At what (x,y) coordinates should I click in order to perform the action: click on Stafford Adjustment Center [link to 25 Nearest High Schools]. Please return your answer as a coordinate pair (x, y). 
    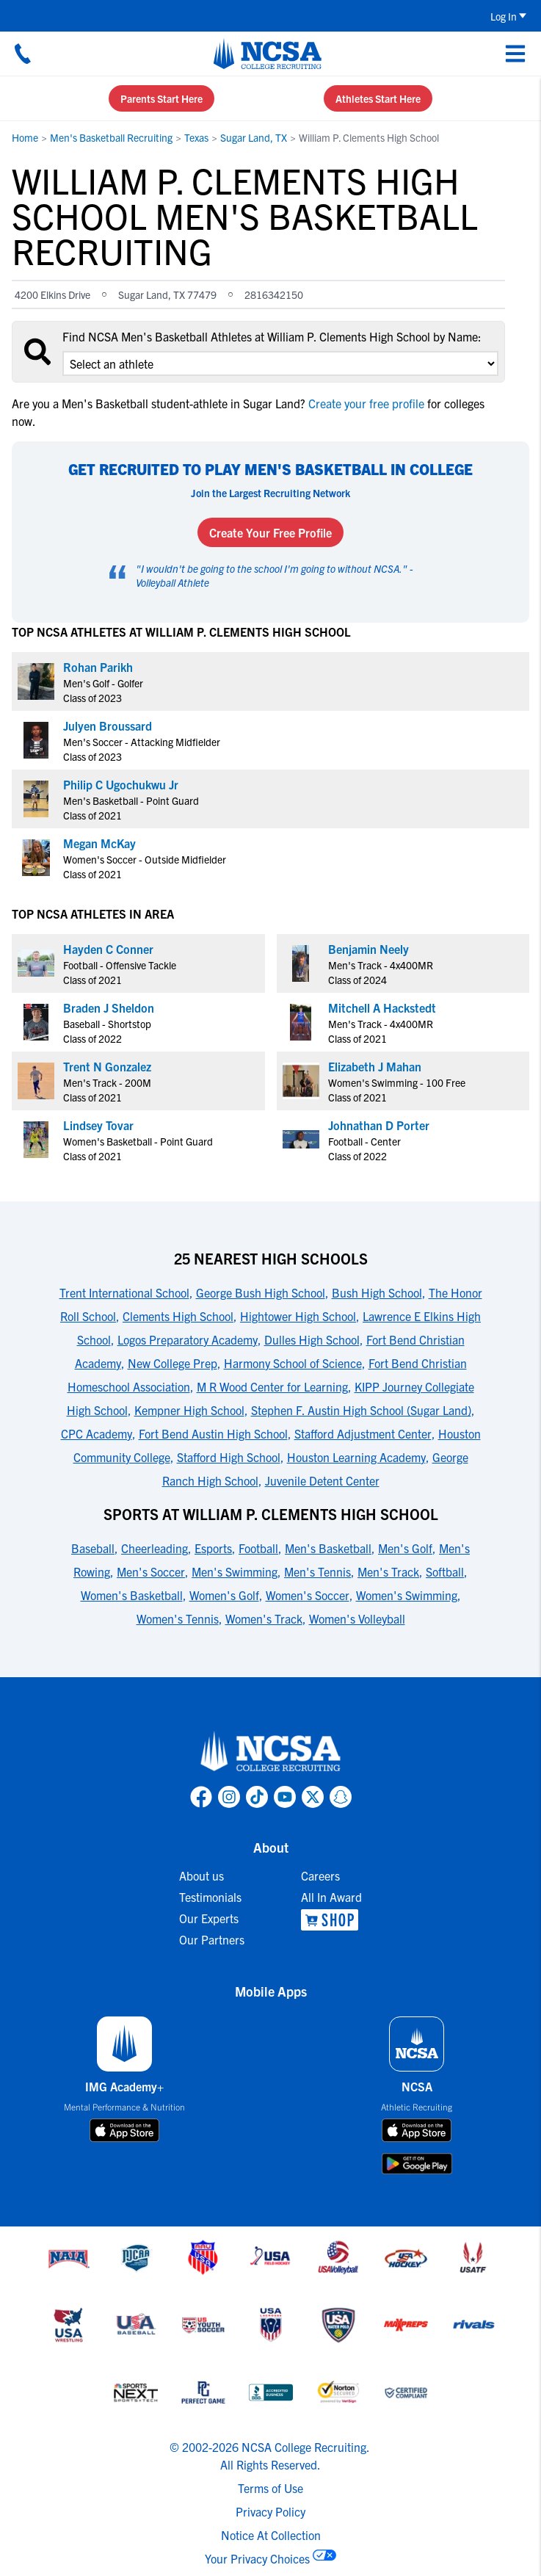
    Looking at the image, I should click on (363, 1433).